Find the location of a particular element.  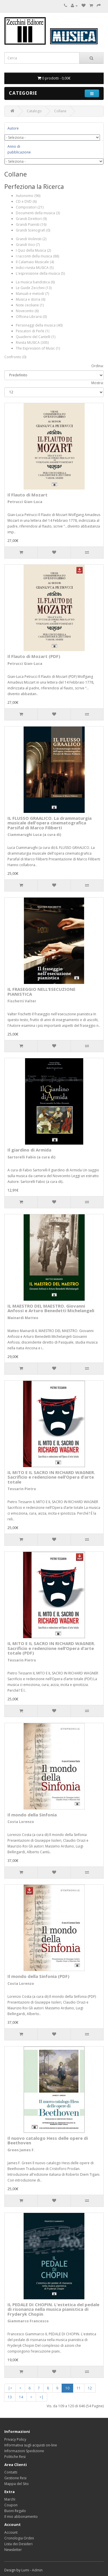

Autonomo (96) is located at coordinates (28, 195).